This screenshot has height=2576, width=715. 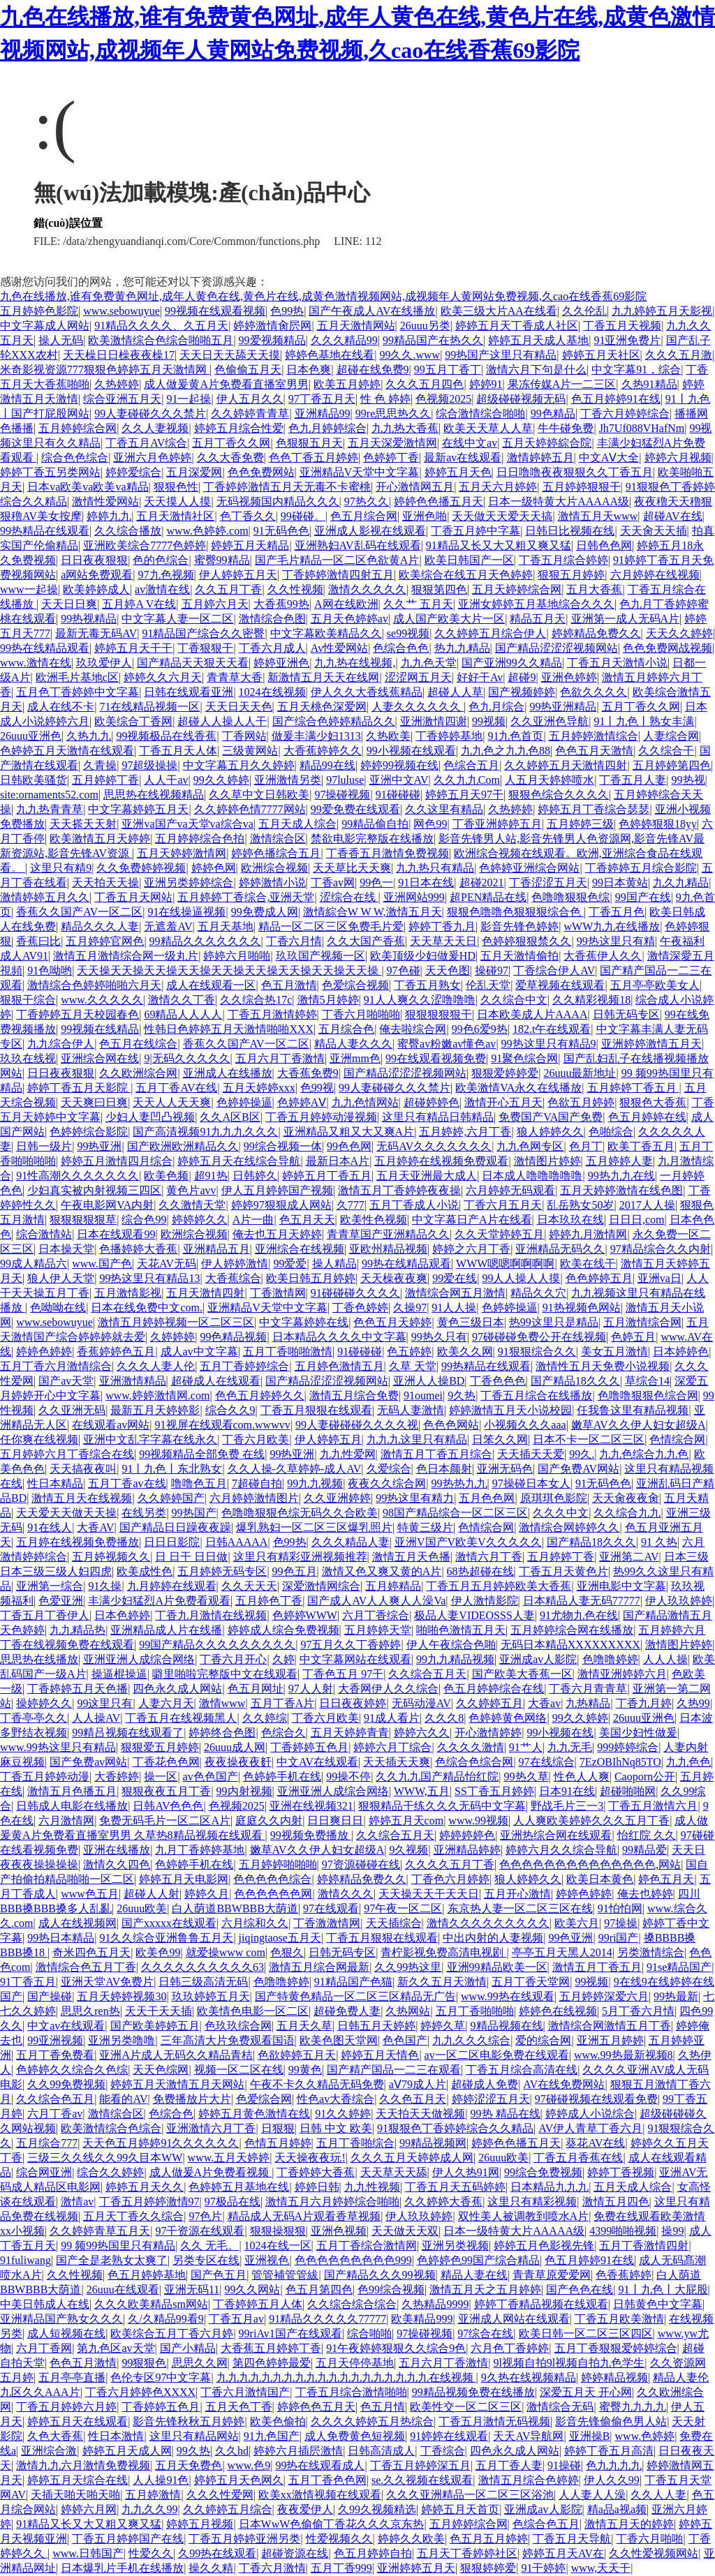 I want to click on 丁香五月激情无码视频, so click(x=494, y=2421).